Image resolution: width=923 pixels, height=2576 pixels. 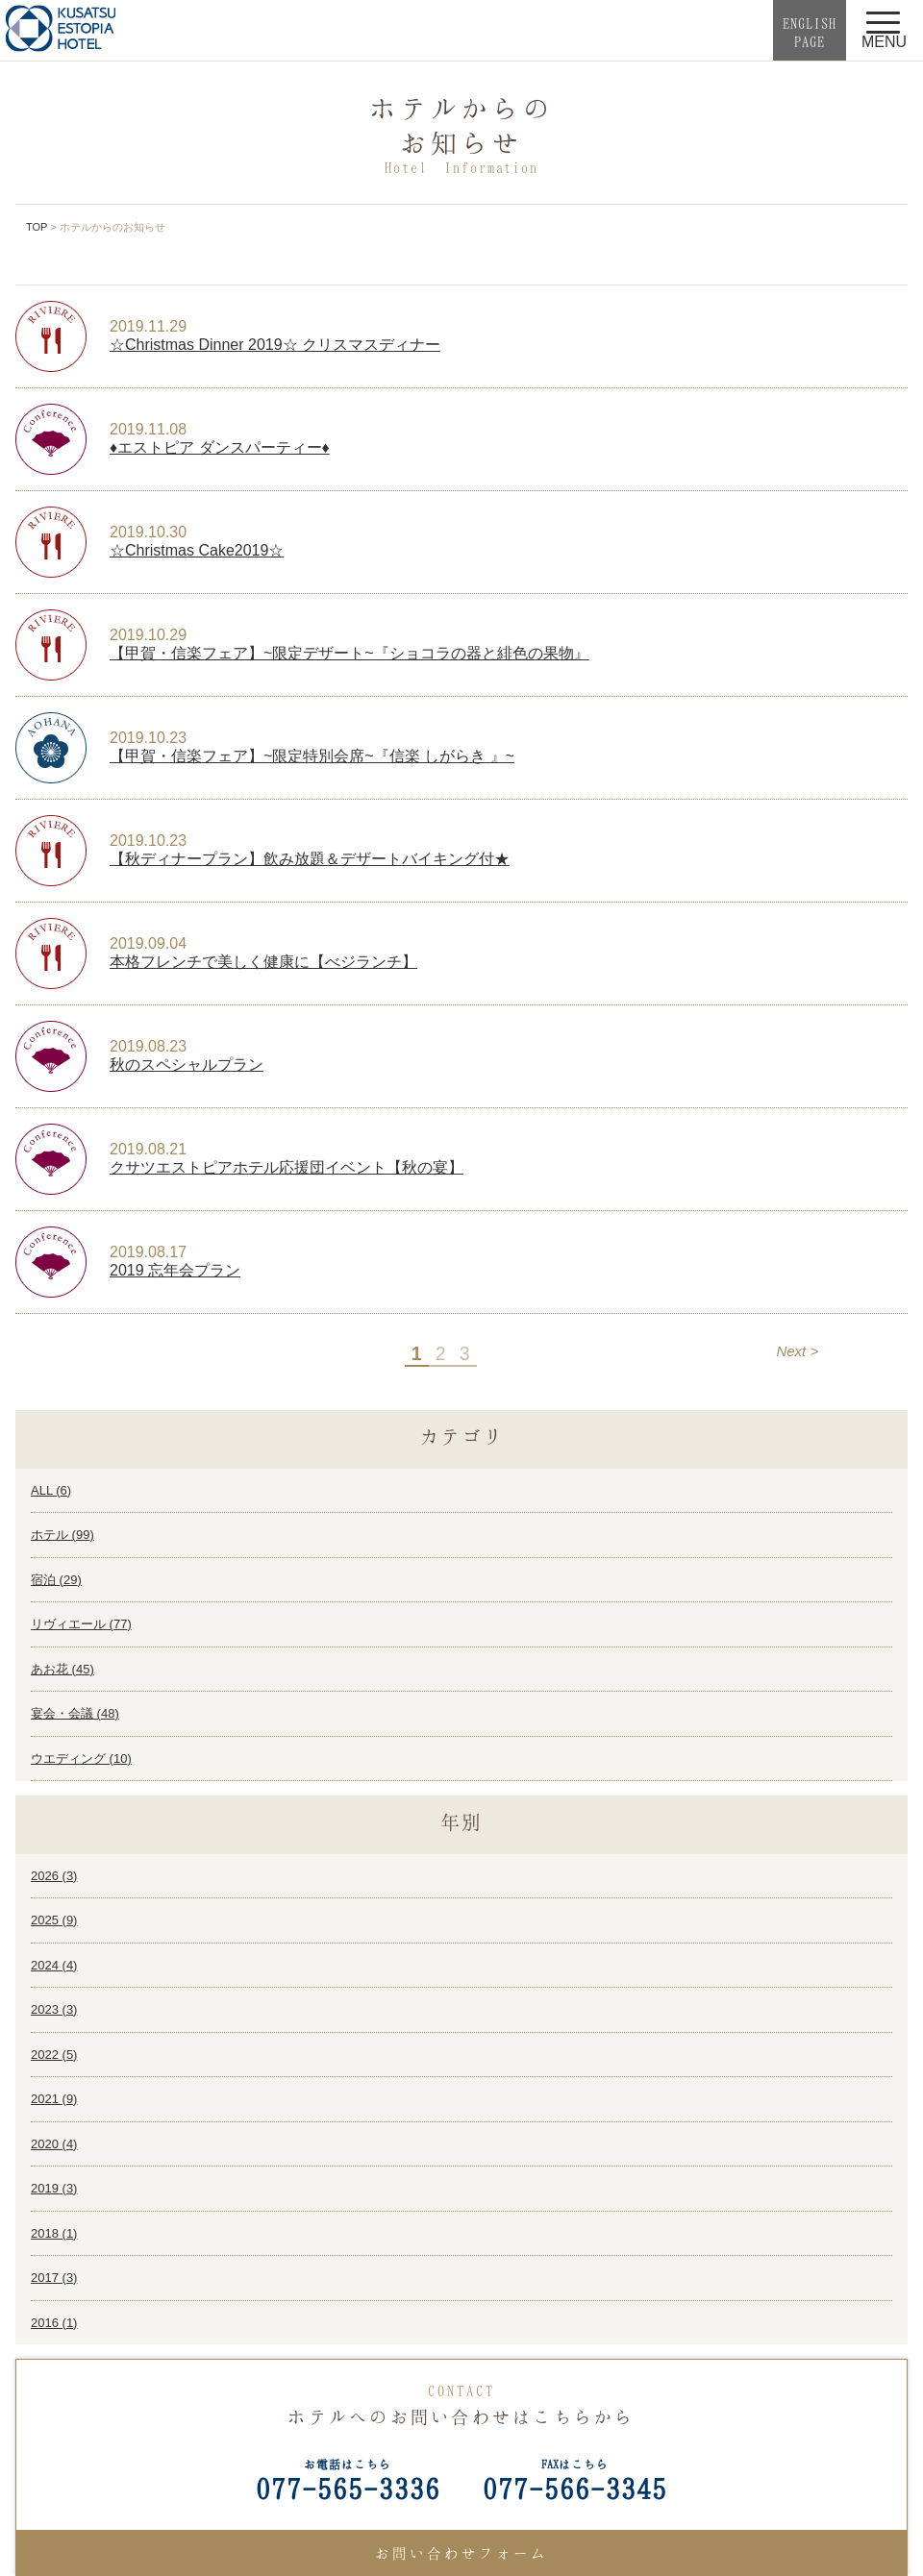 What do you see at coordinates (56, 1580) in the screenshot?
I see `宿泊 ()` at bounding box center [56, 1580].